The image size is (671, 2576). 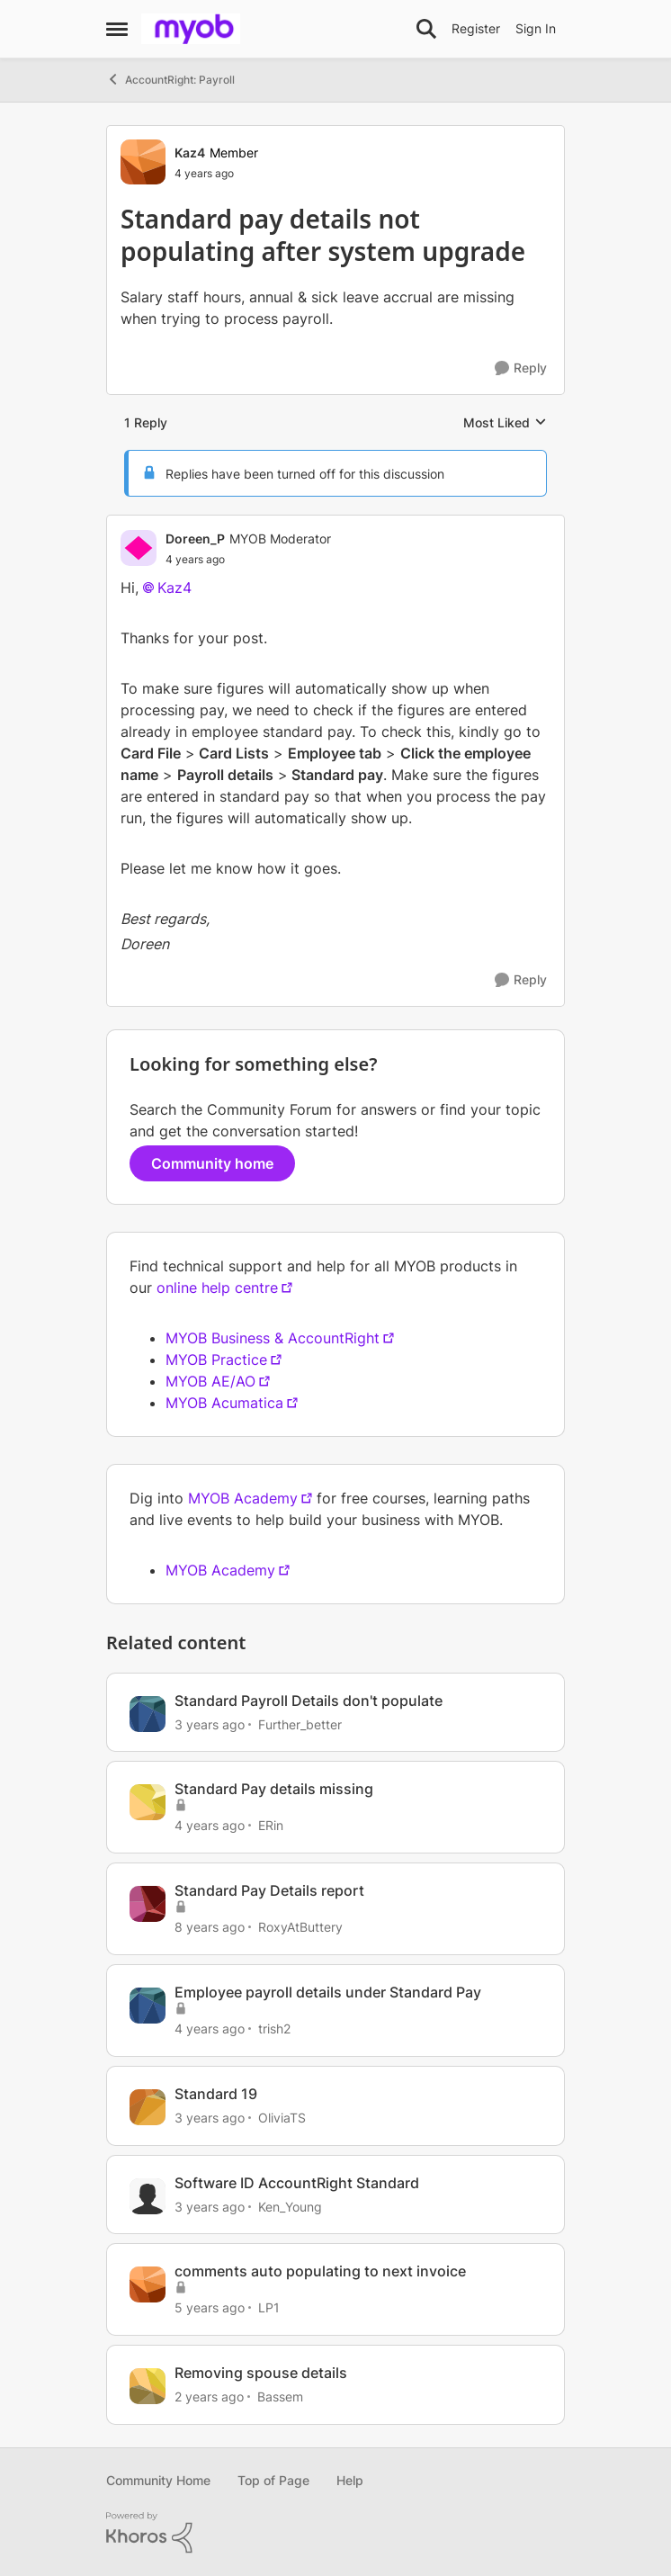 What do you see at coordinates (349, 2480) in the screenshot?
I see `Help` at bounding box center [349, 2480].